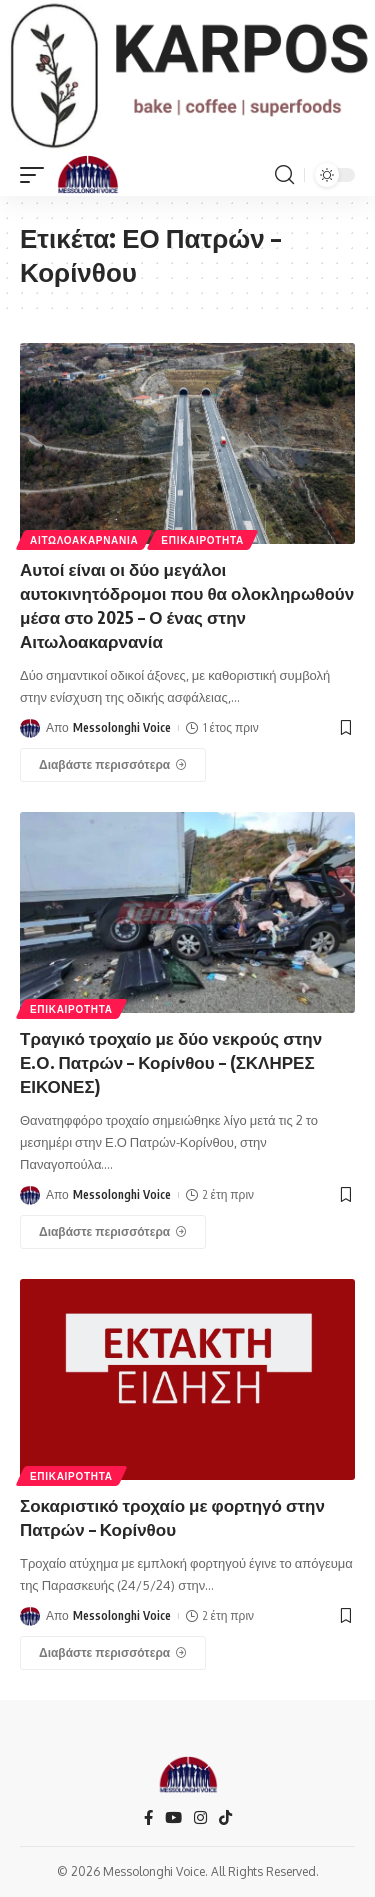  Describe the element at coordinates (37, 175) in the screenshot. I see `[mobile trigger]` at that location.